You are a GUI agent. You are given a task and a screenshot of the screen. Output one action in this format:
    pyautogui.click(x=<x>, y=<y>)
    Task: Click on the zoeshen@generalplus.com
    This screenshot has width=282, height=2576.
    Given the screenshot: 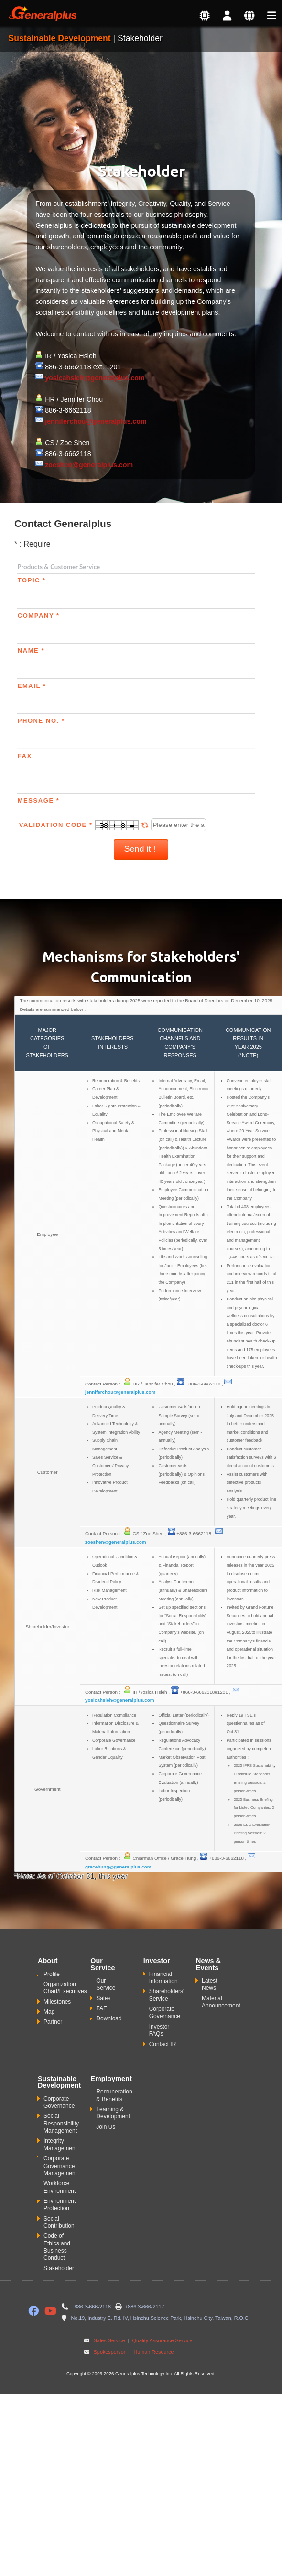 What is the action you would take?
    pyautogui.click(x=89, y=465)
    